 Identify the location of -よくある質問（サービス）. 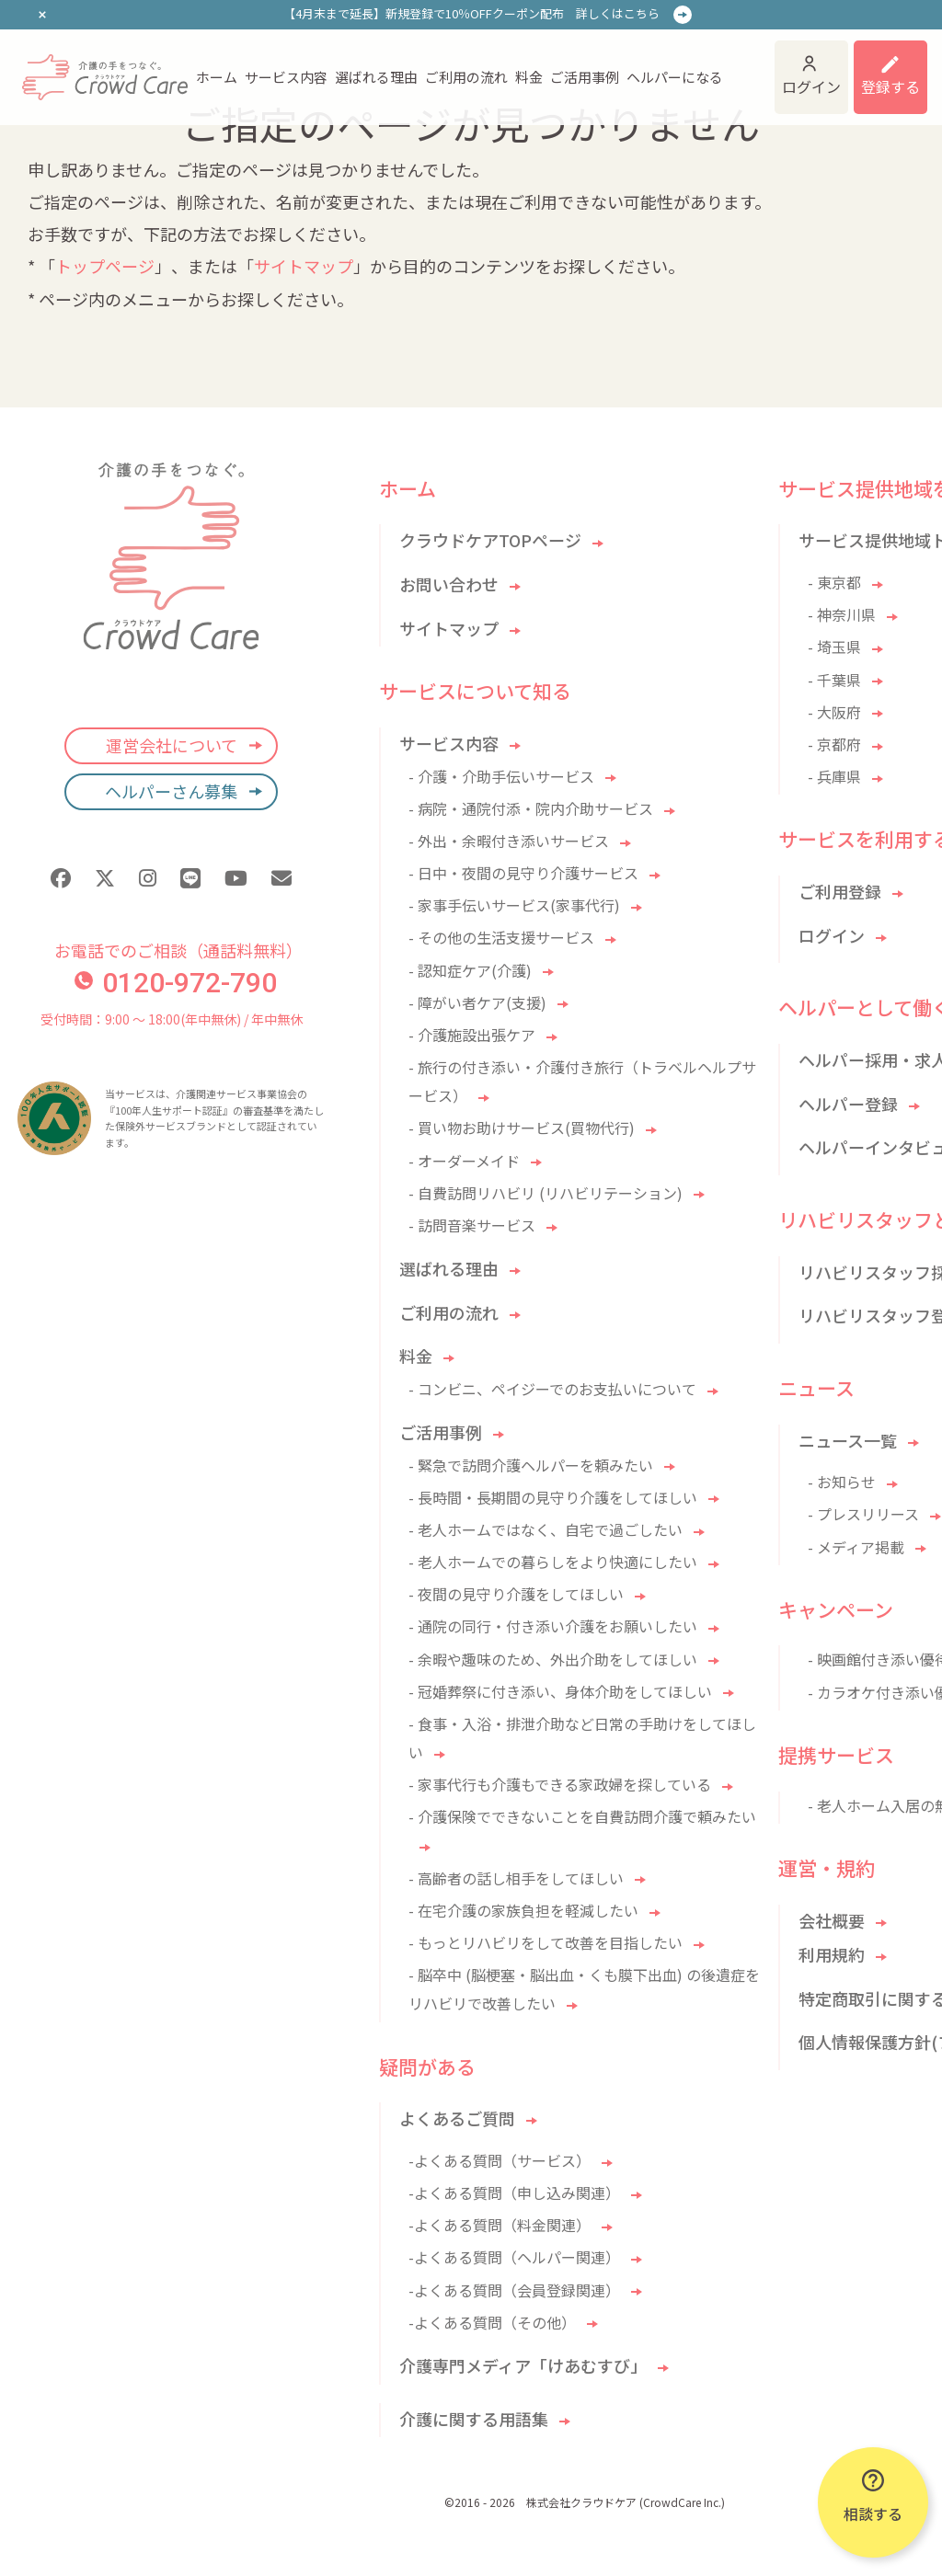
(499, 2160).